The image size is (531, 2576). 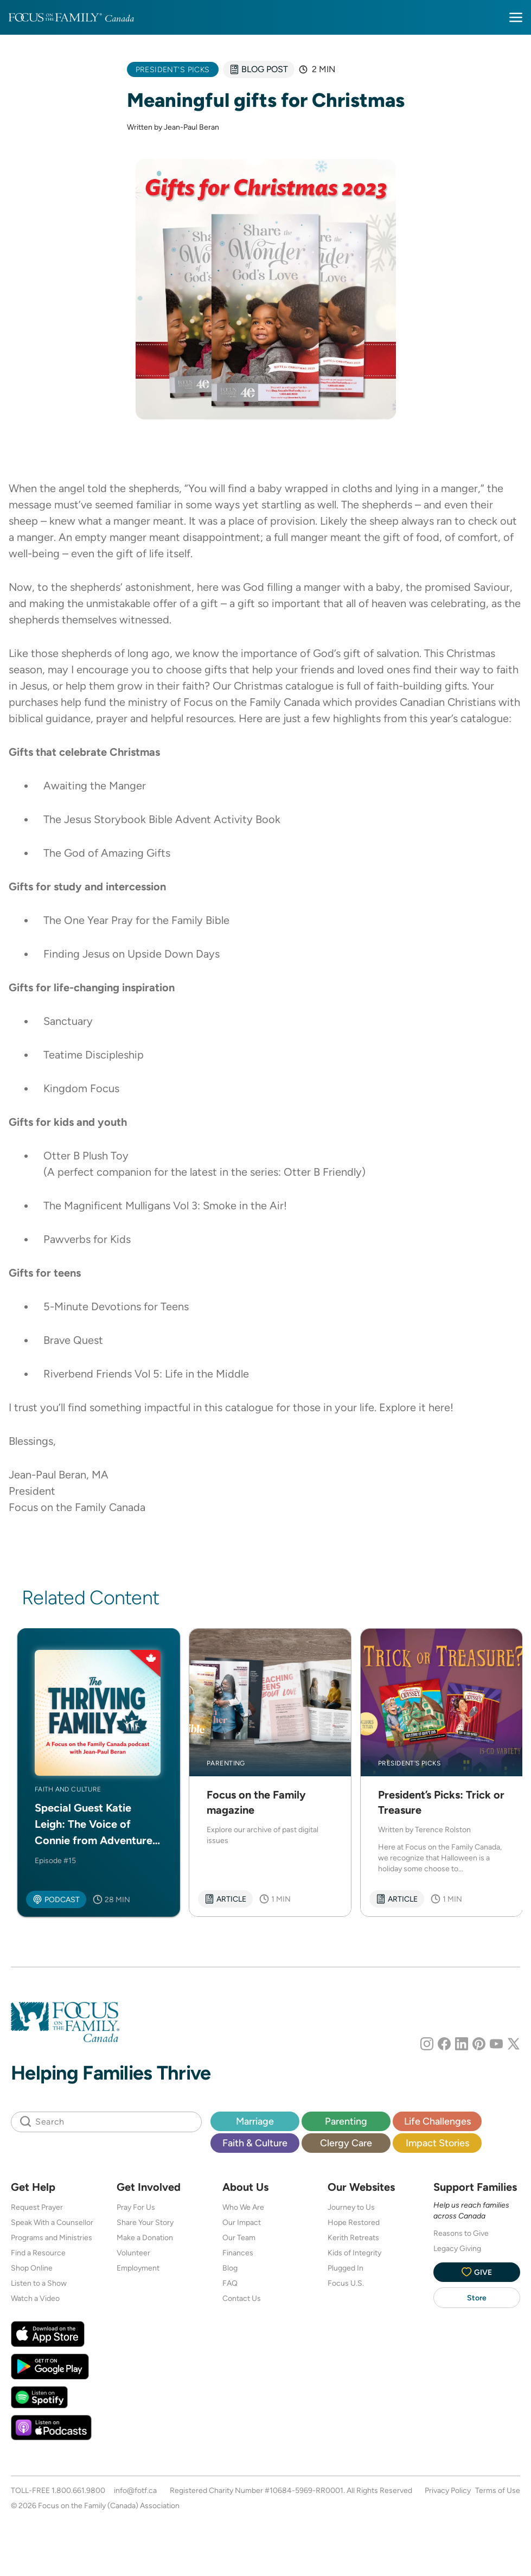 I want to click on Clergy Care, so click(x=346, y=2142).